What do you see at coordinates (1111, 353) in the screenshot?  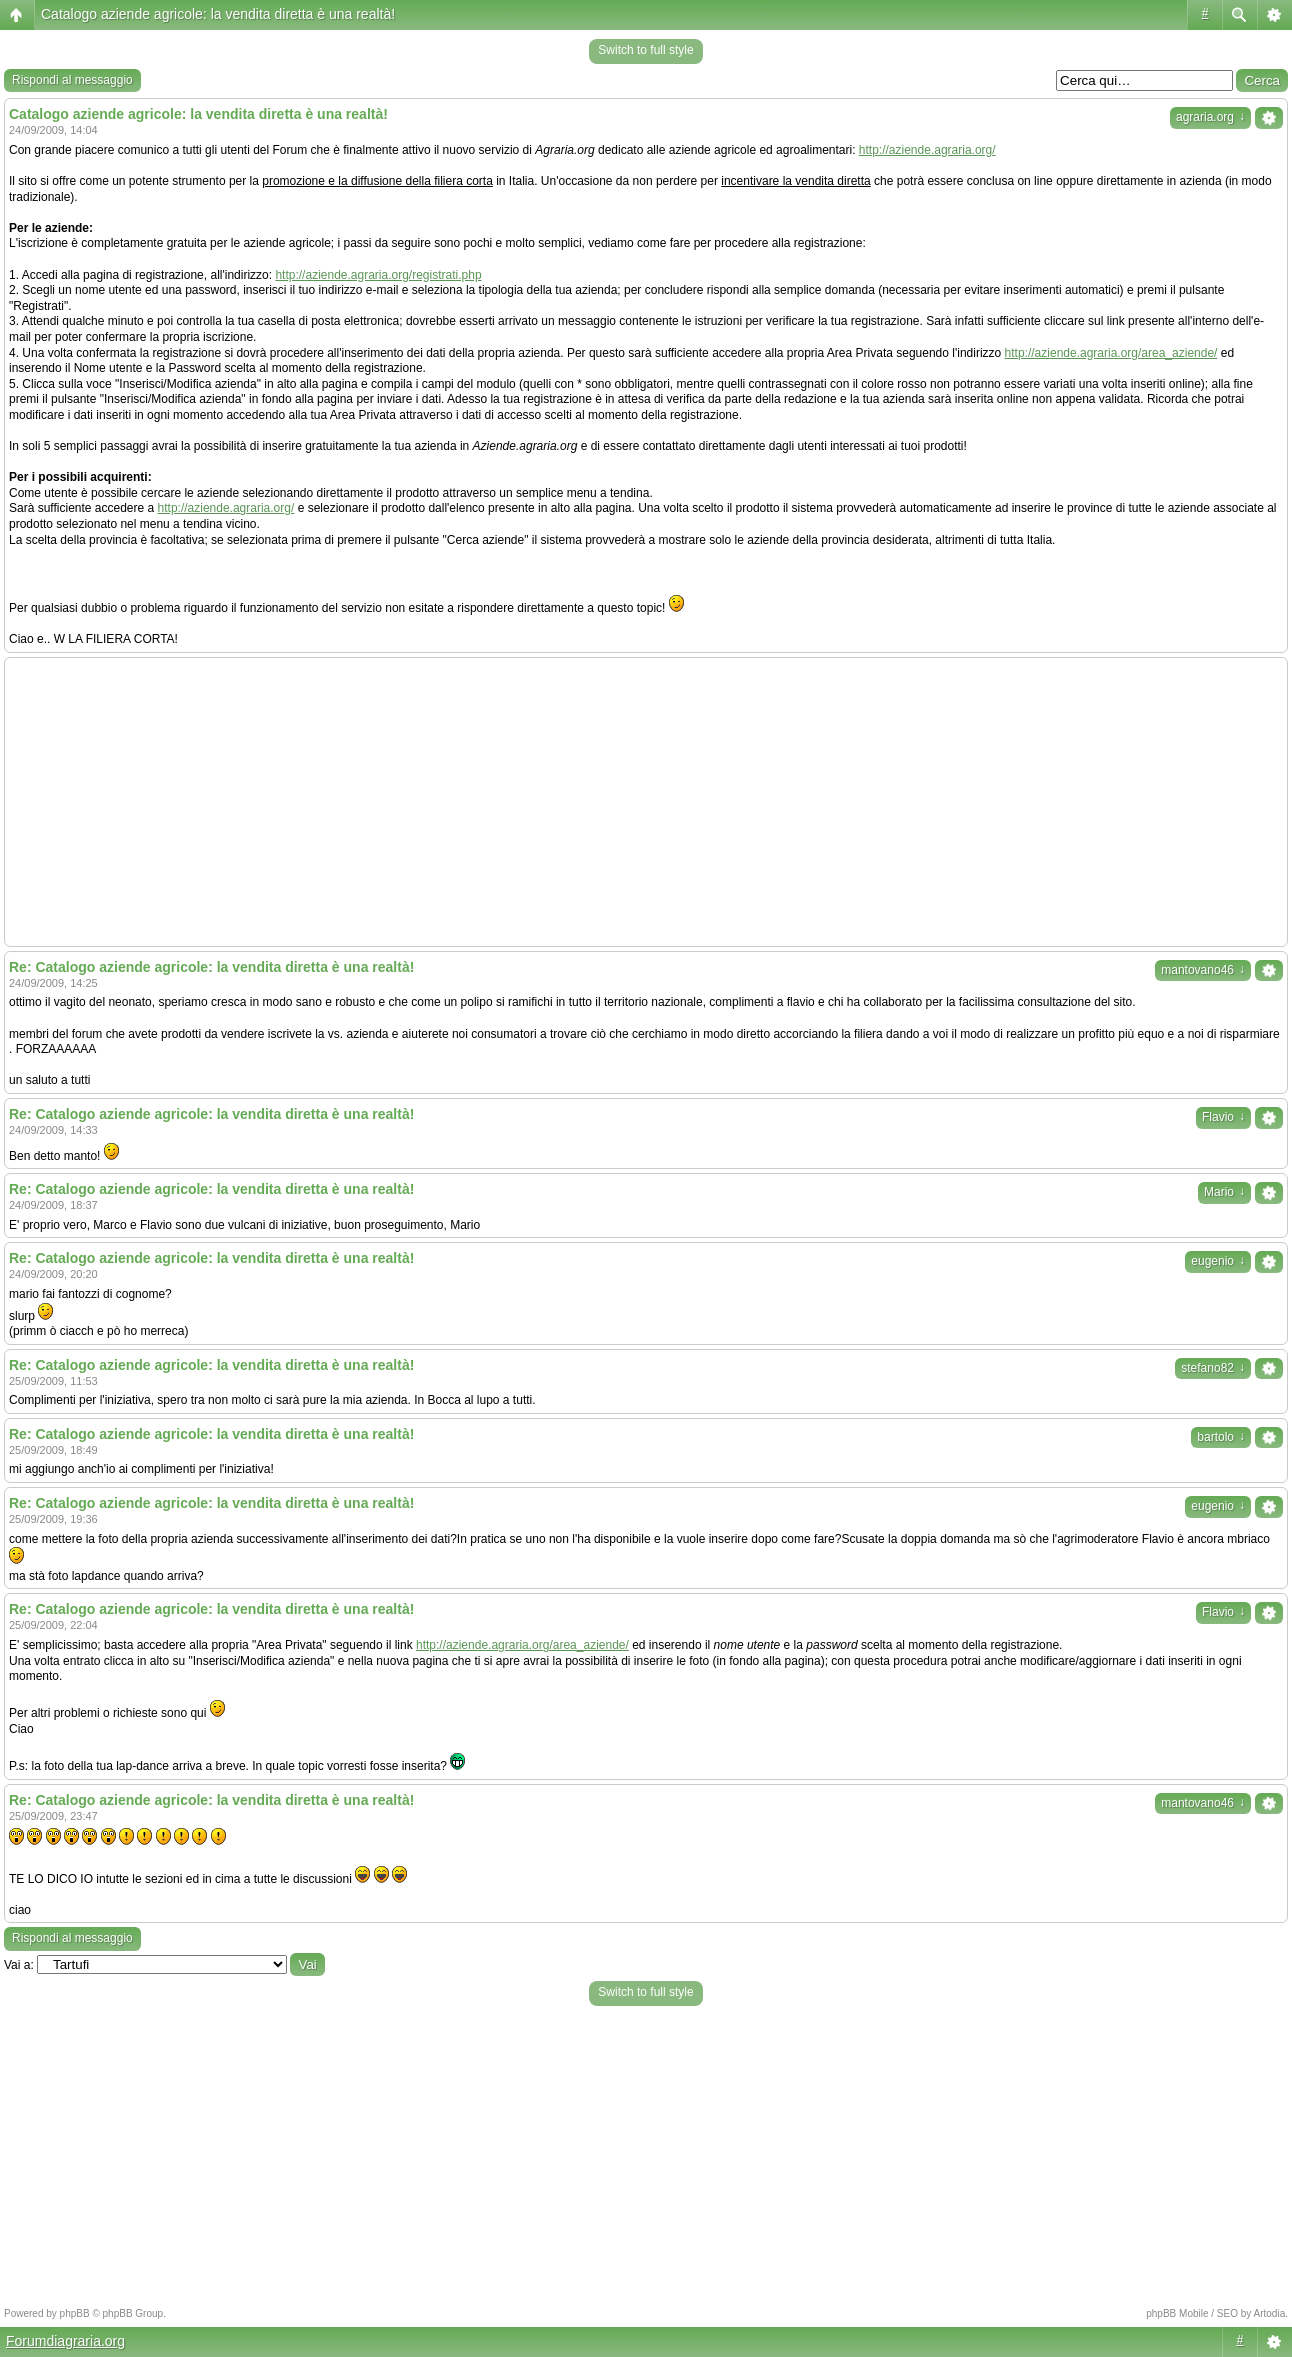 I see `http://aziende.agraria.org/area_aziende/` at bounding box center [1111, 353].